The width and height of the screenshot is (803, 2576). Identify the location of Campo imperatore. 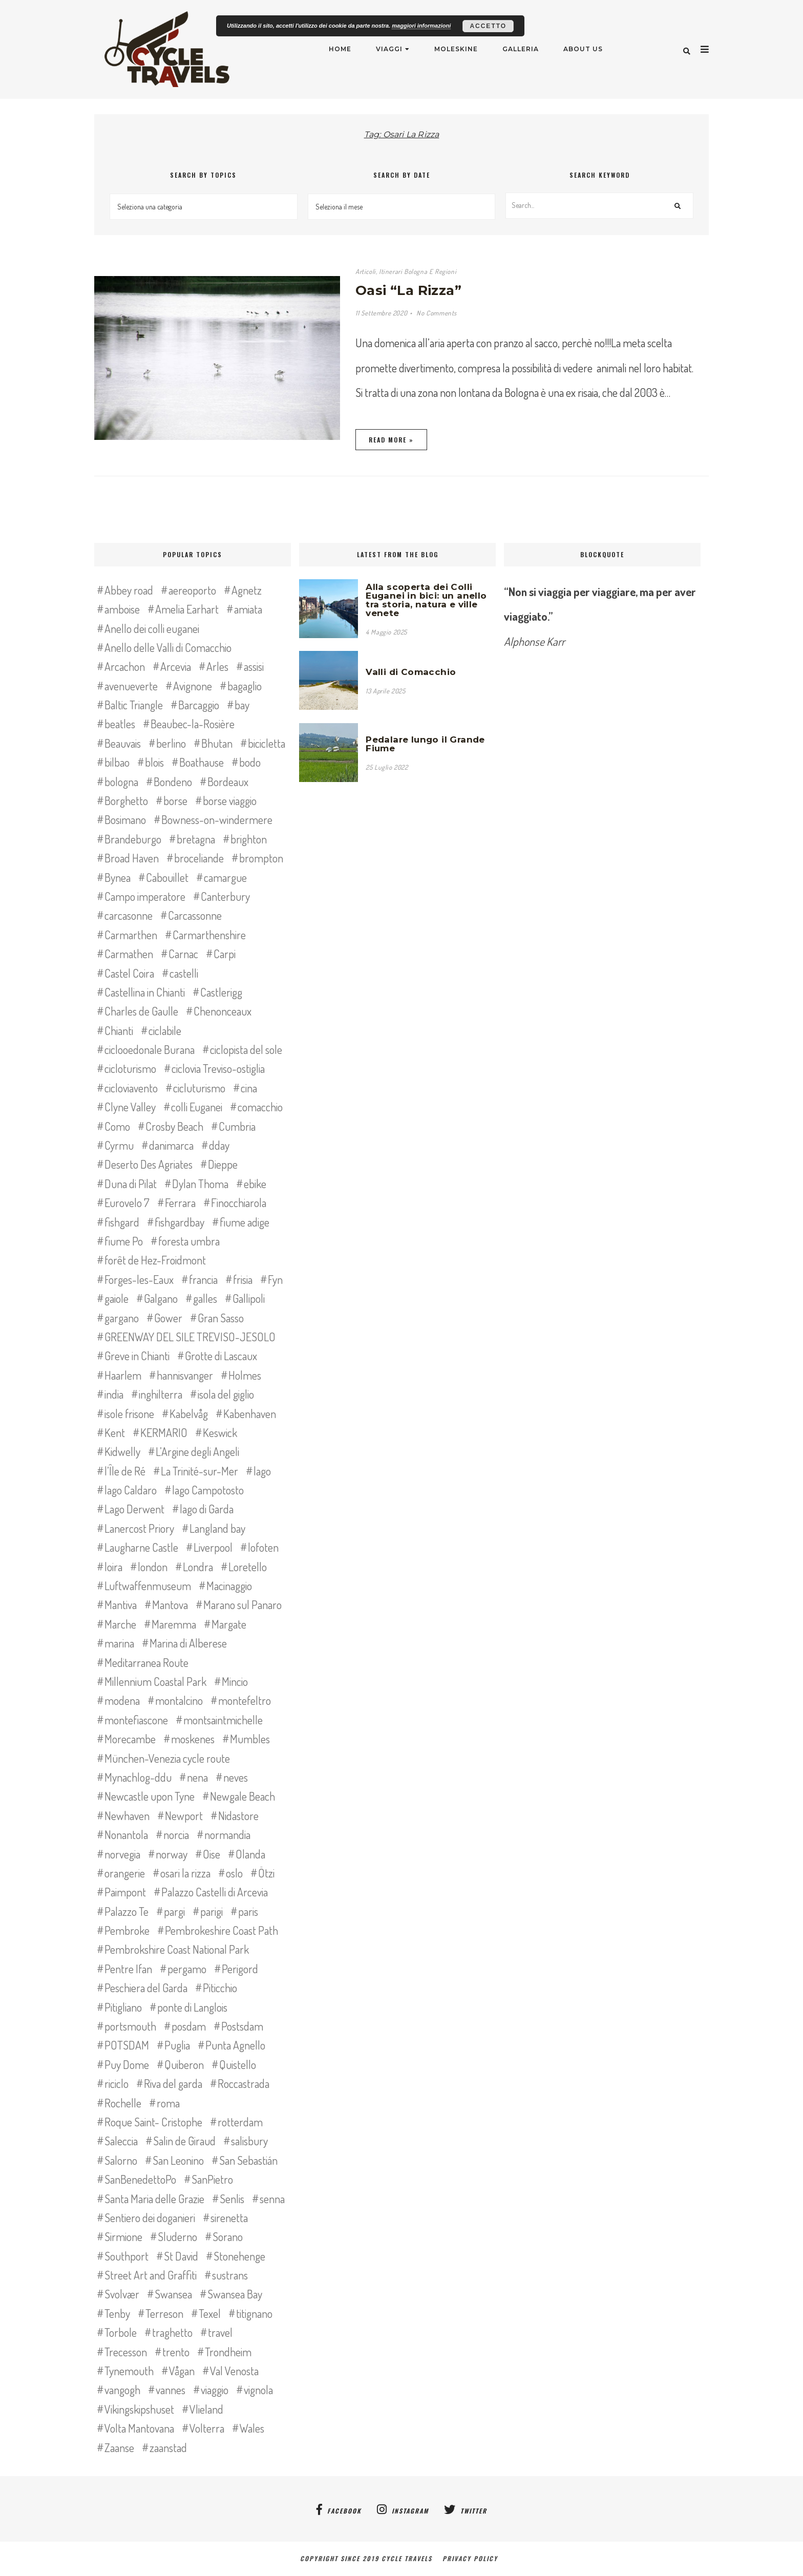
(144, 896).